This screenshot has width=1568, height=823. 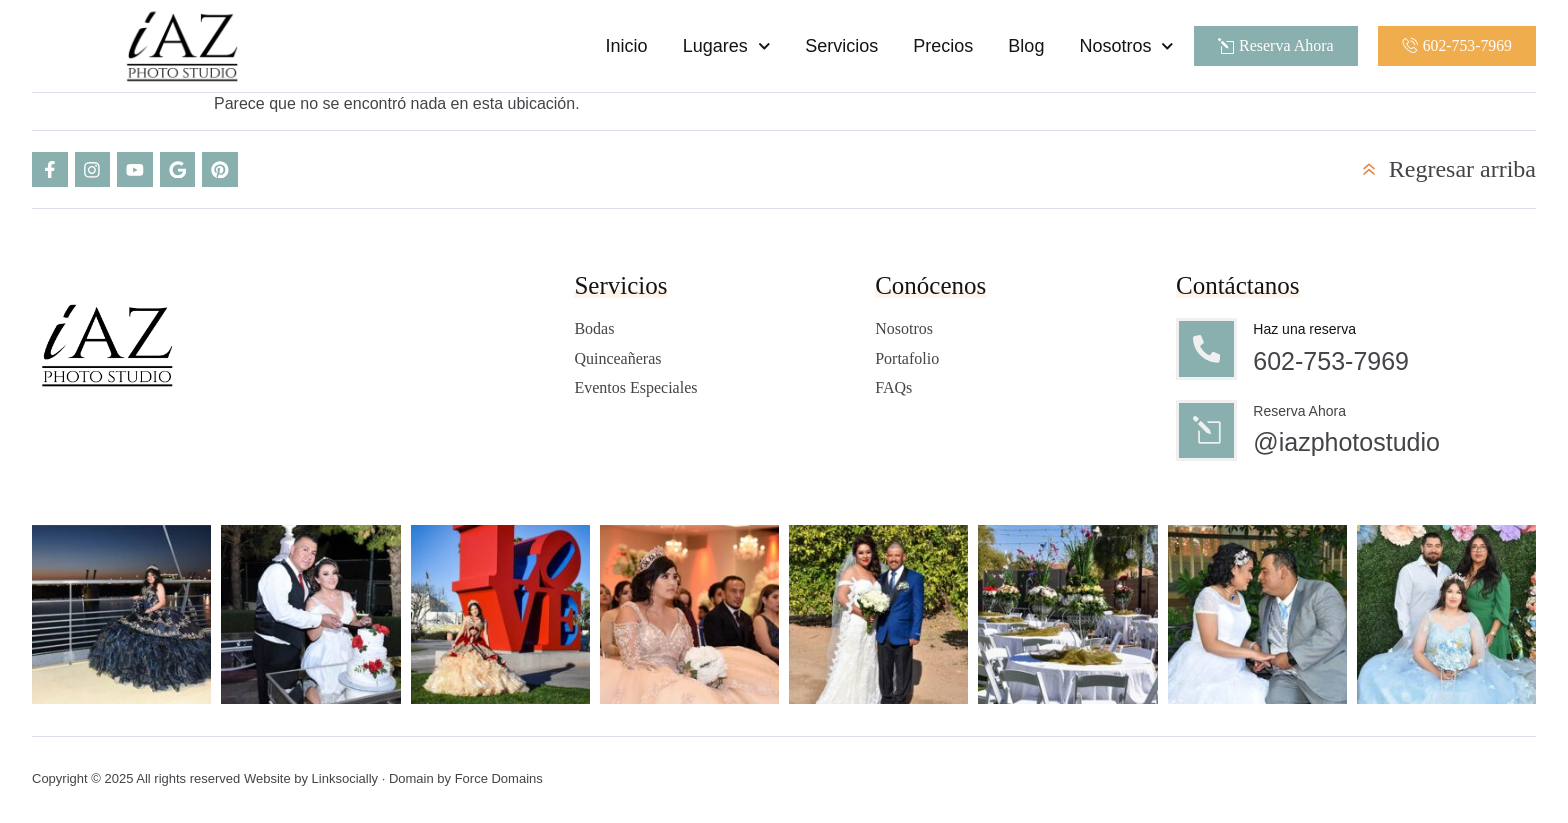 I want to click on 602-753-7969, so click(x=1332, y=362).